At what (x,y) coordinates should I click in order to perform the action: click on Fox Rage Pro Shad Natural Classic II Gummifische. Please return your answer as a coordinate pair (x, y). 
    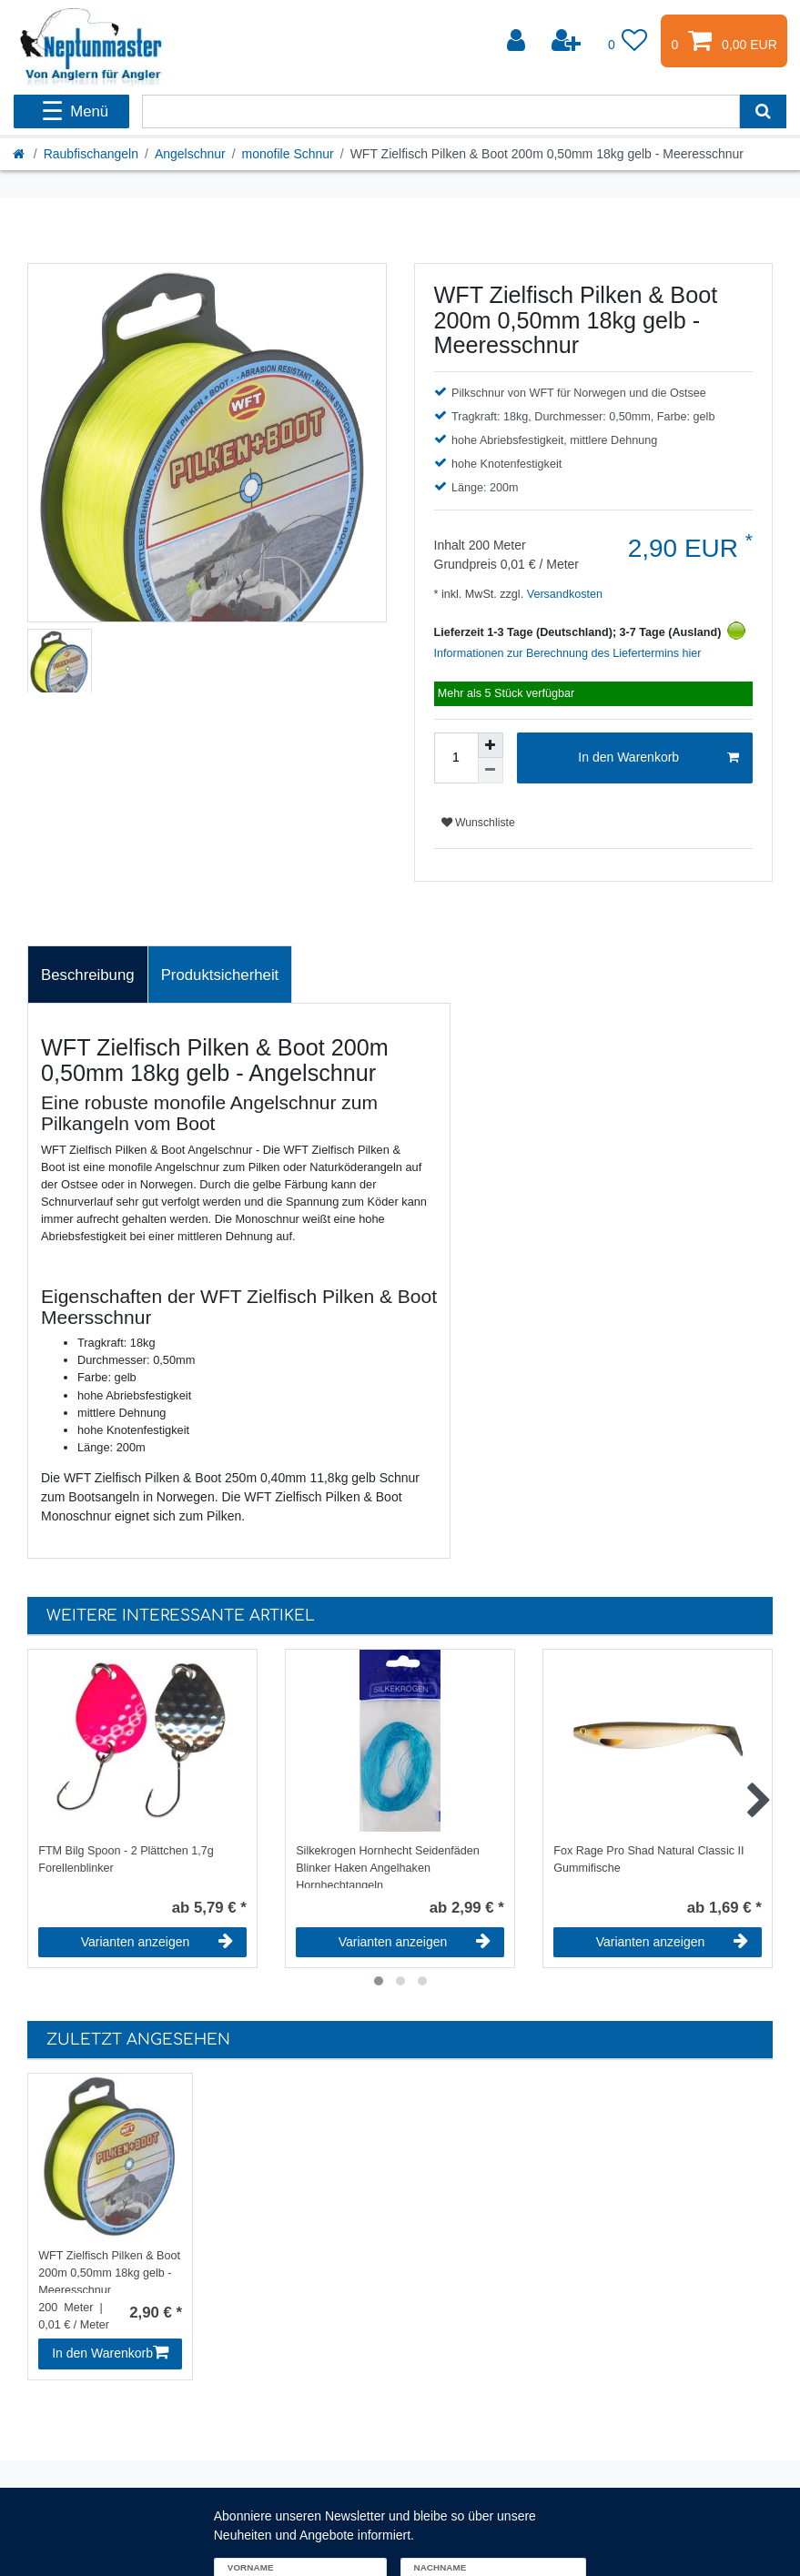
    Looking at the image, I should click on (648, 1859).